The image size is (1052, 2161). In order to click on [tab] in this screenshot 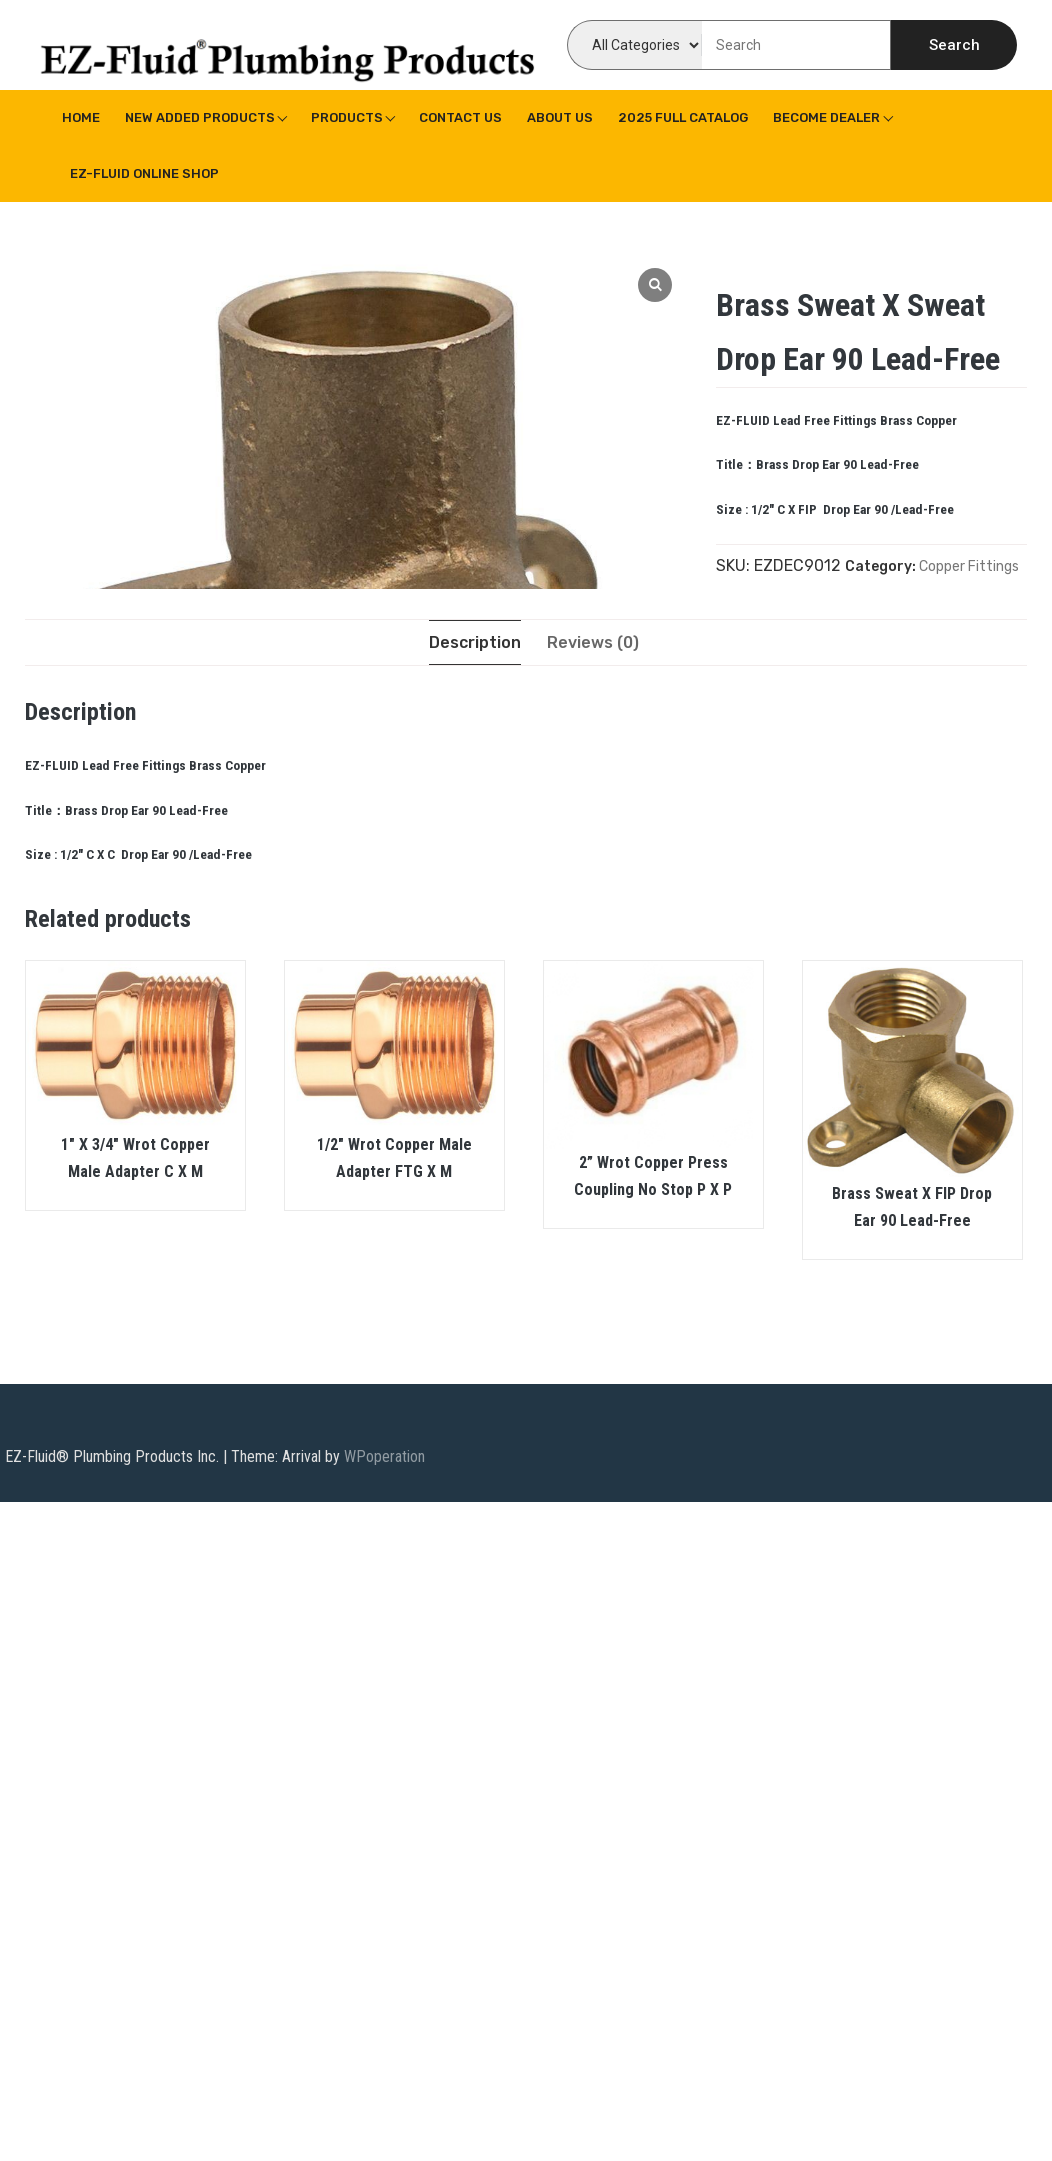, I will do `click(475, 642)`.